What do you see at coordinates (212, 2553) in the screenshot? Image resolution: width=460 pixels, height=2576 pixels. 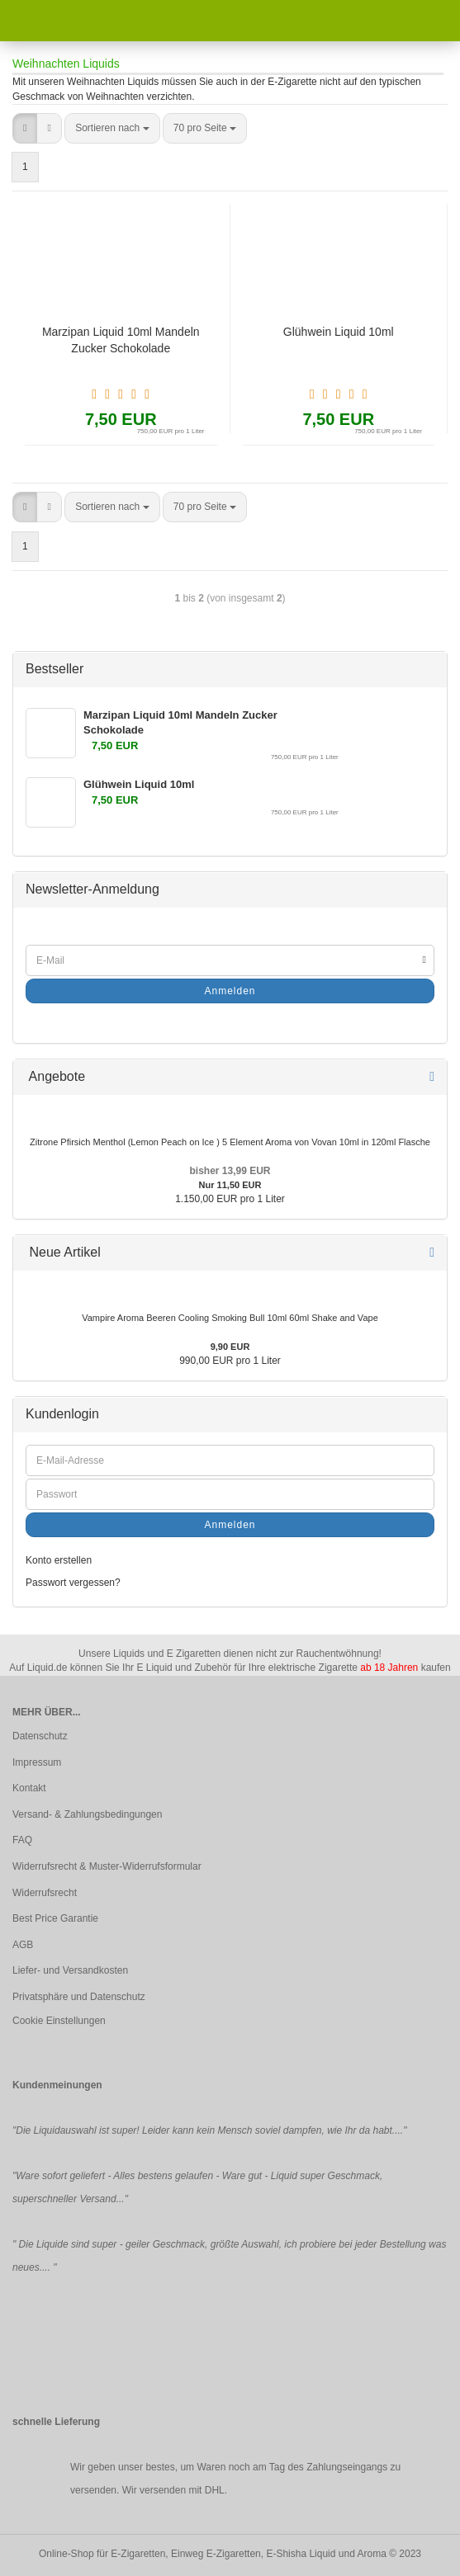 I see `Online-Shop für E-Zigaretten, Einweg E-Zigaretten, E-Shisha Liquid und Aroma` at bounding box center [212, 2553].